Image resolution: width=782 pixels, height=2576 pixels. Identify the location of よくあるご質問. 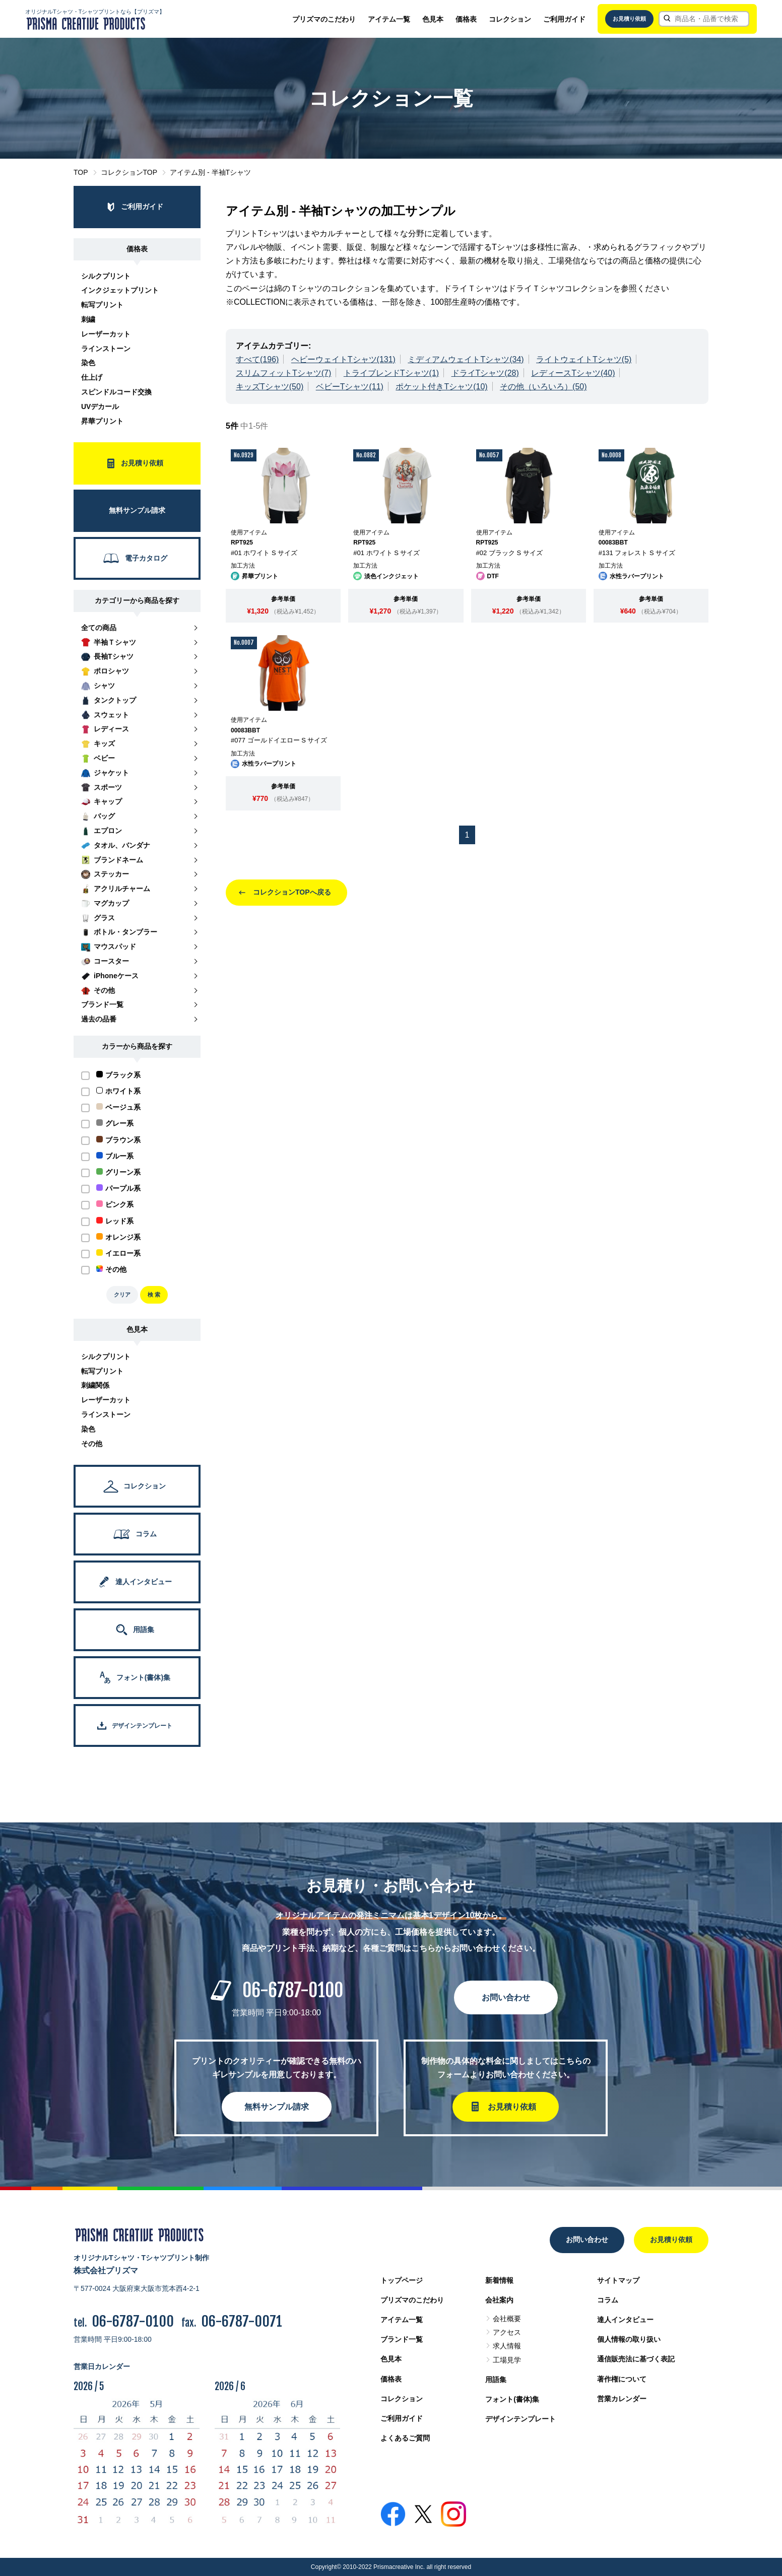
(405, 2438).